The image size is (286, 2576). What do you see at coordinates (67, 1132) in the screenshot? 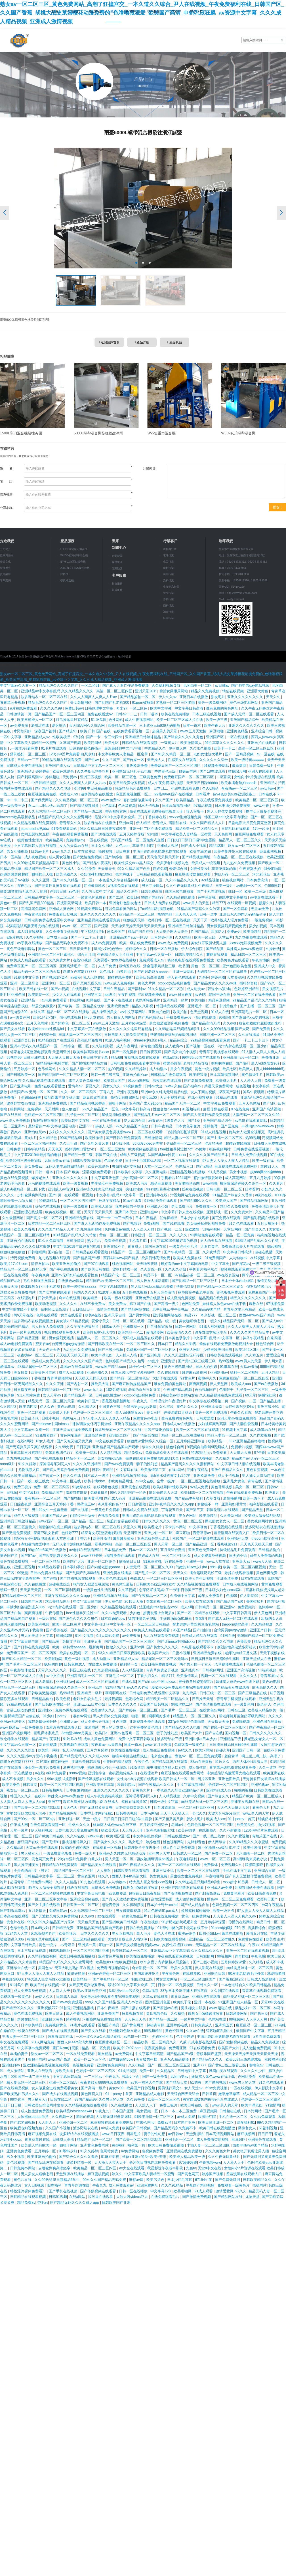
I see `少妇久久久久久久久久` at bounding box center [67, 1132].